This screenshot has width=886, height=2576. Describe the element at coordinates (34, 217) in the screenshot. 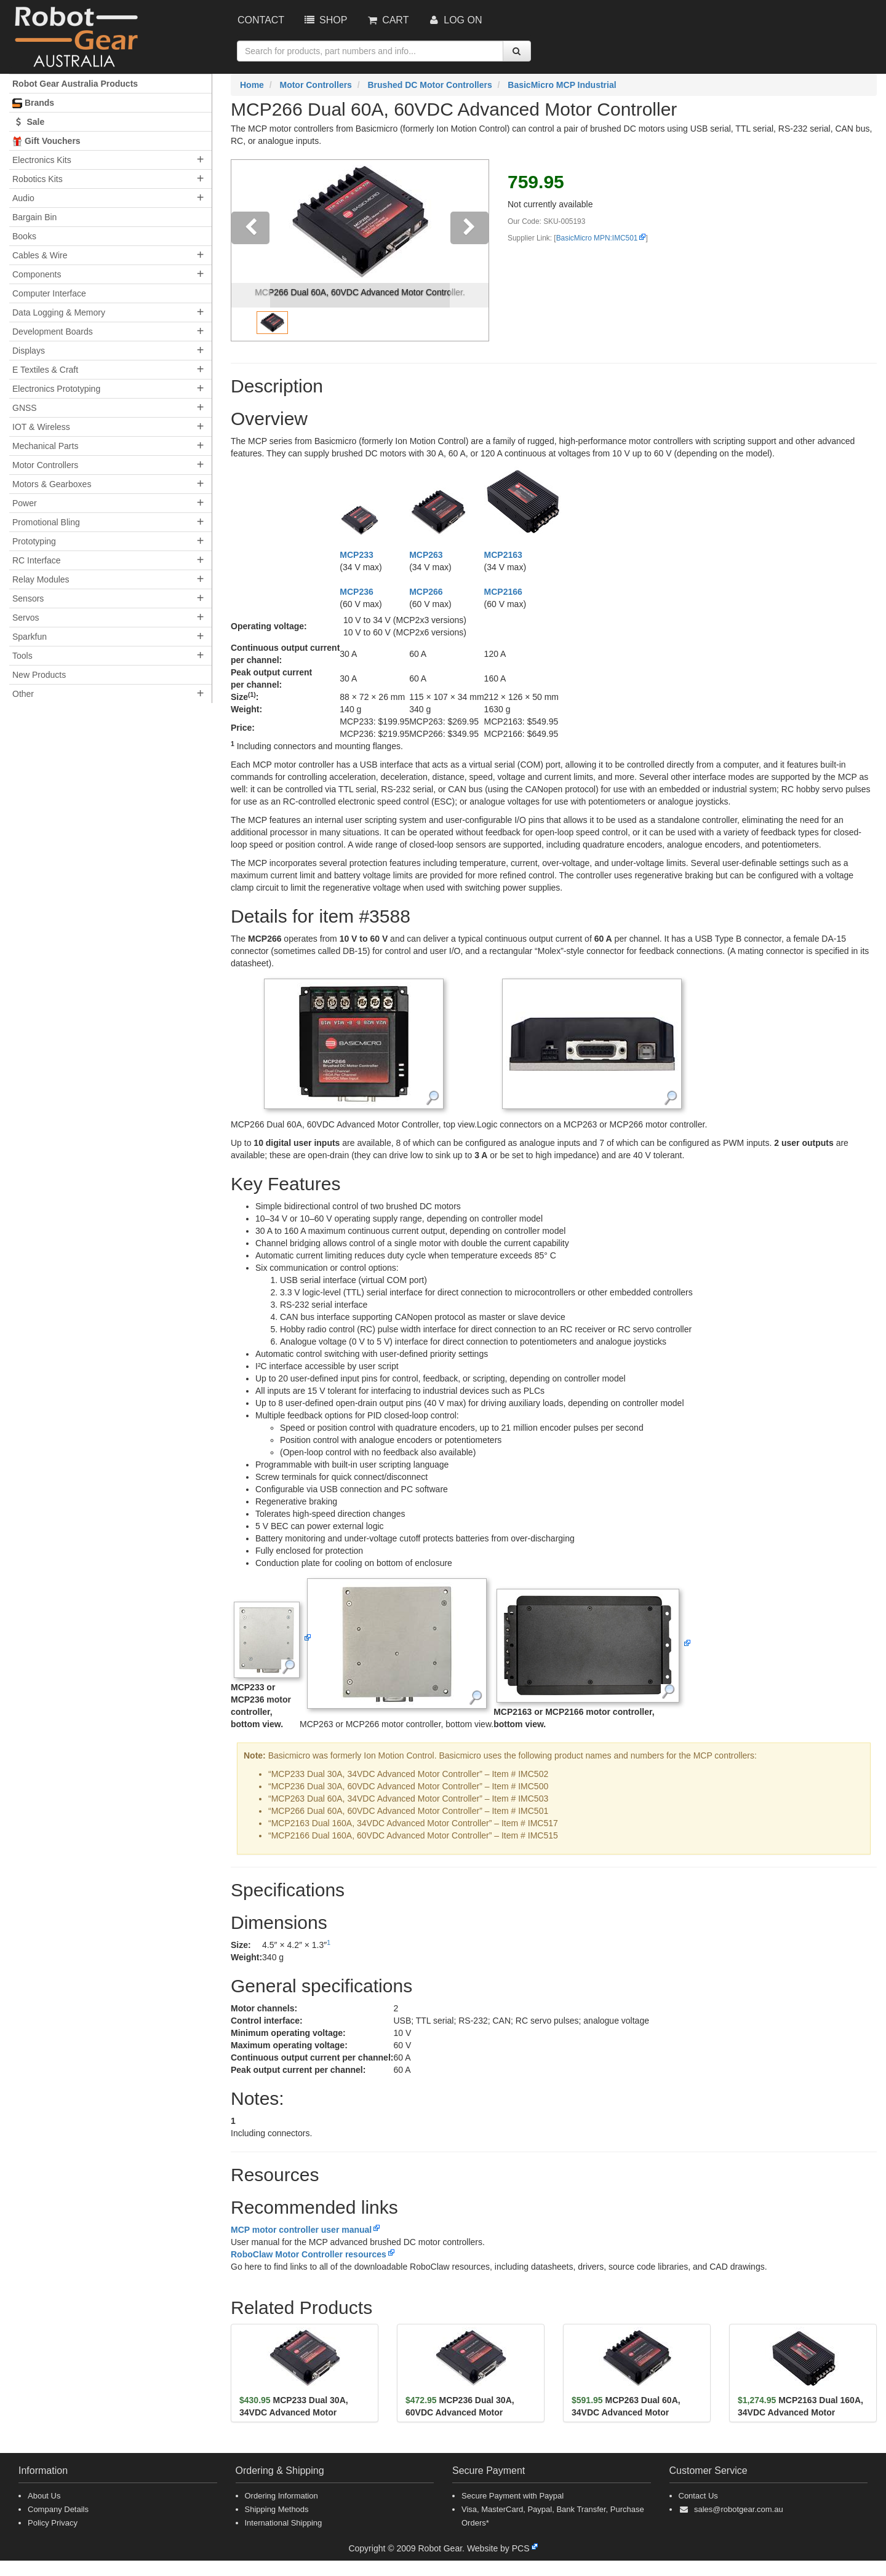

I see `Bargain Bin` at that location.